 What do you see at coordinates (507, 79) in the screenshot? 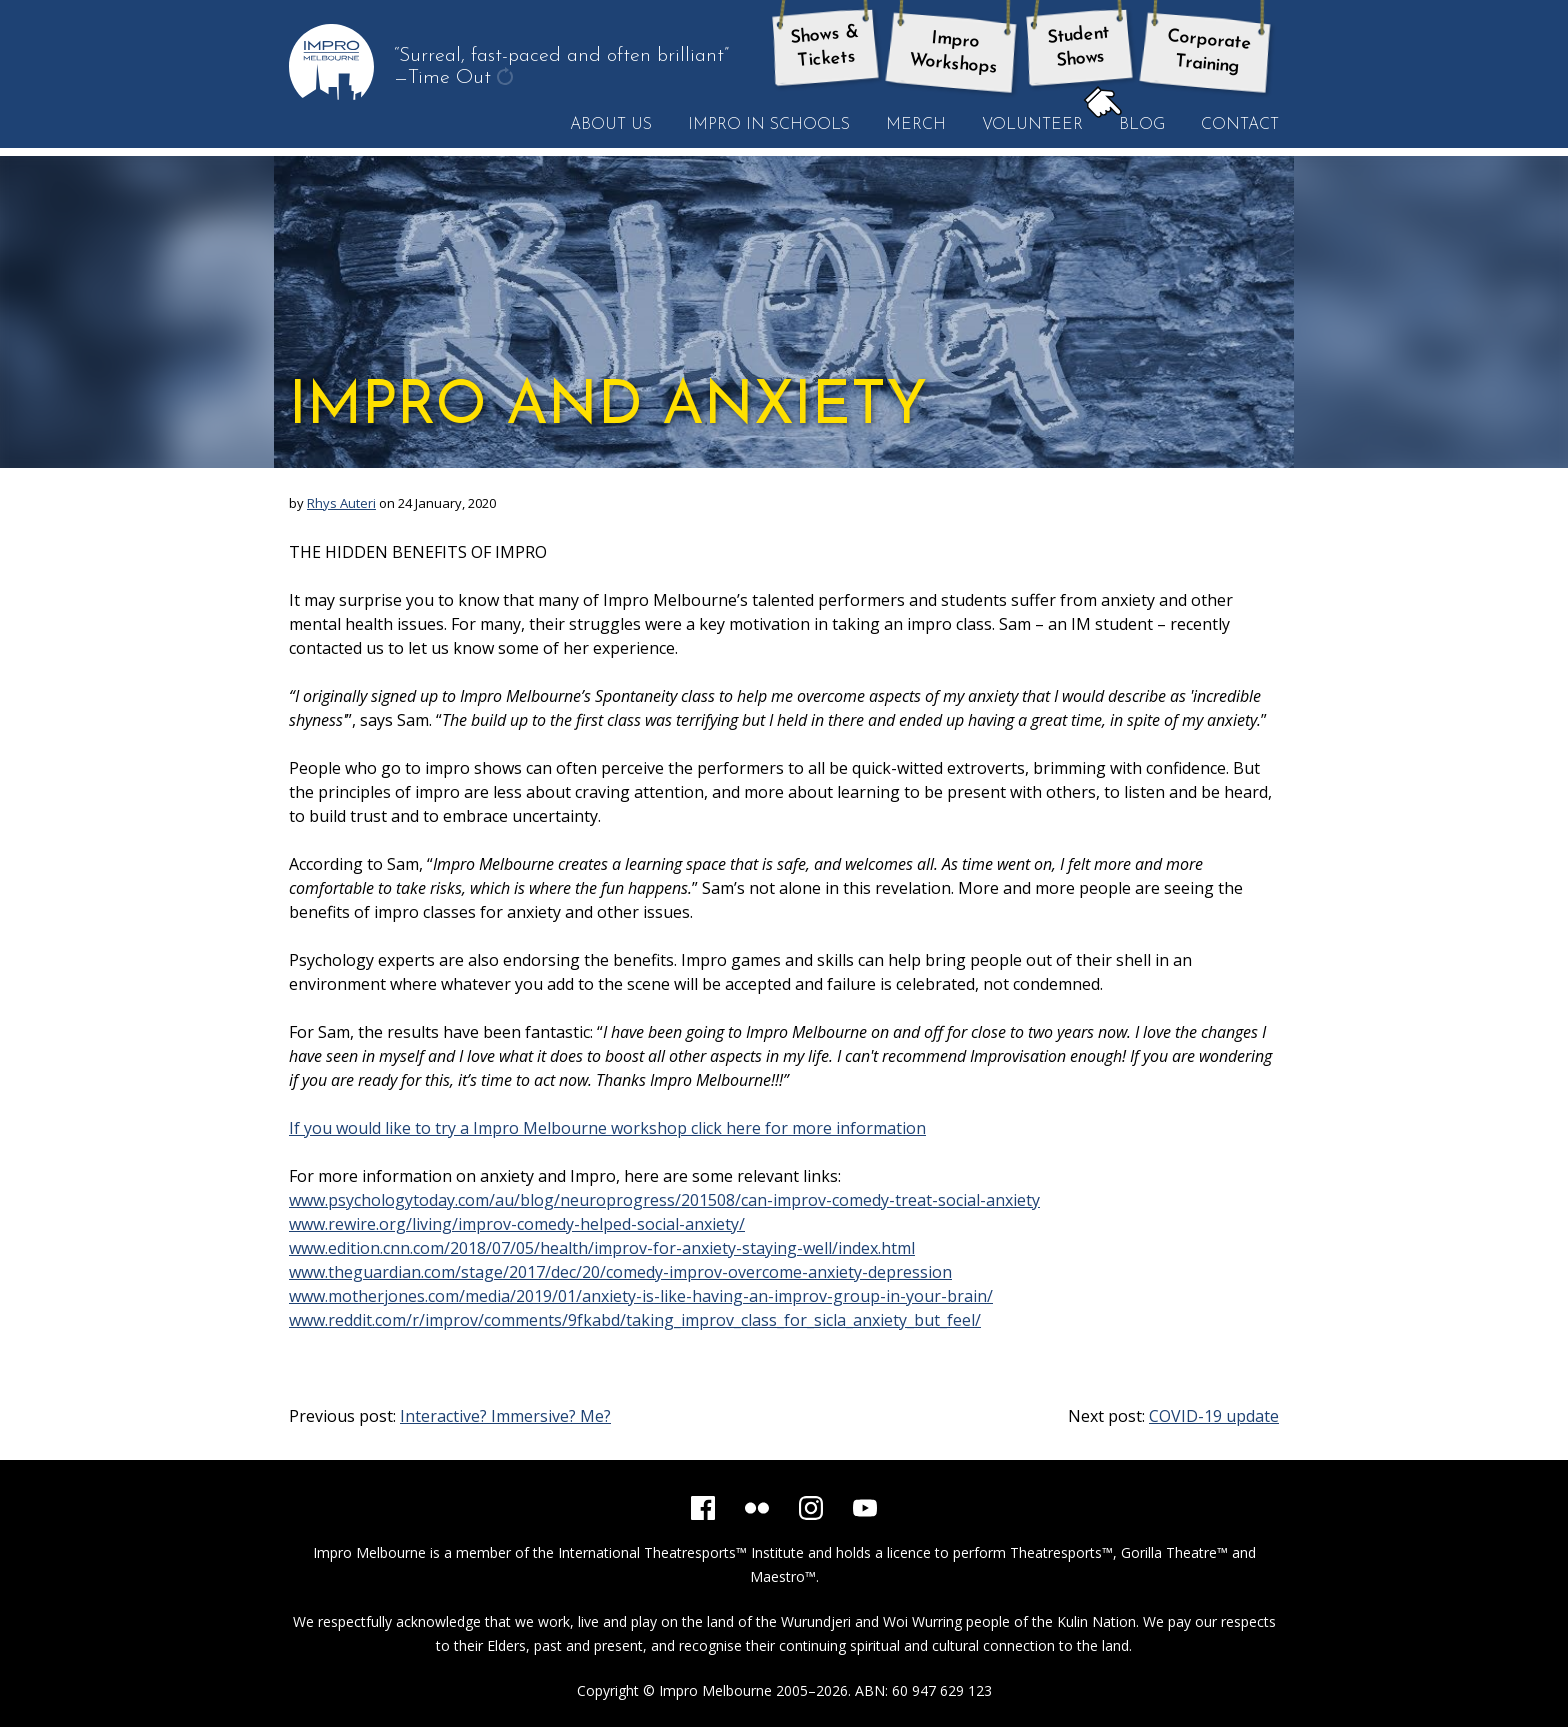
I see `get another quote` at bounding box center [507, 79].